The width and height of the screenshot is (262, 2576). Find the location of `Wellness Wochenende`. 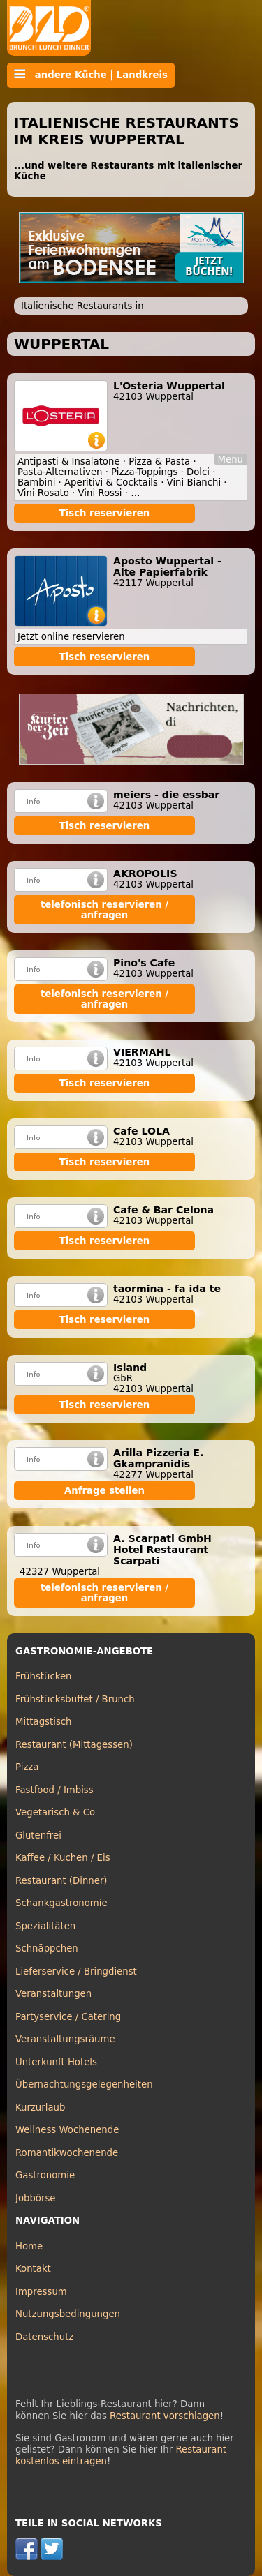

Wellness Wochenende is located at coordinates (67, 2130).